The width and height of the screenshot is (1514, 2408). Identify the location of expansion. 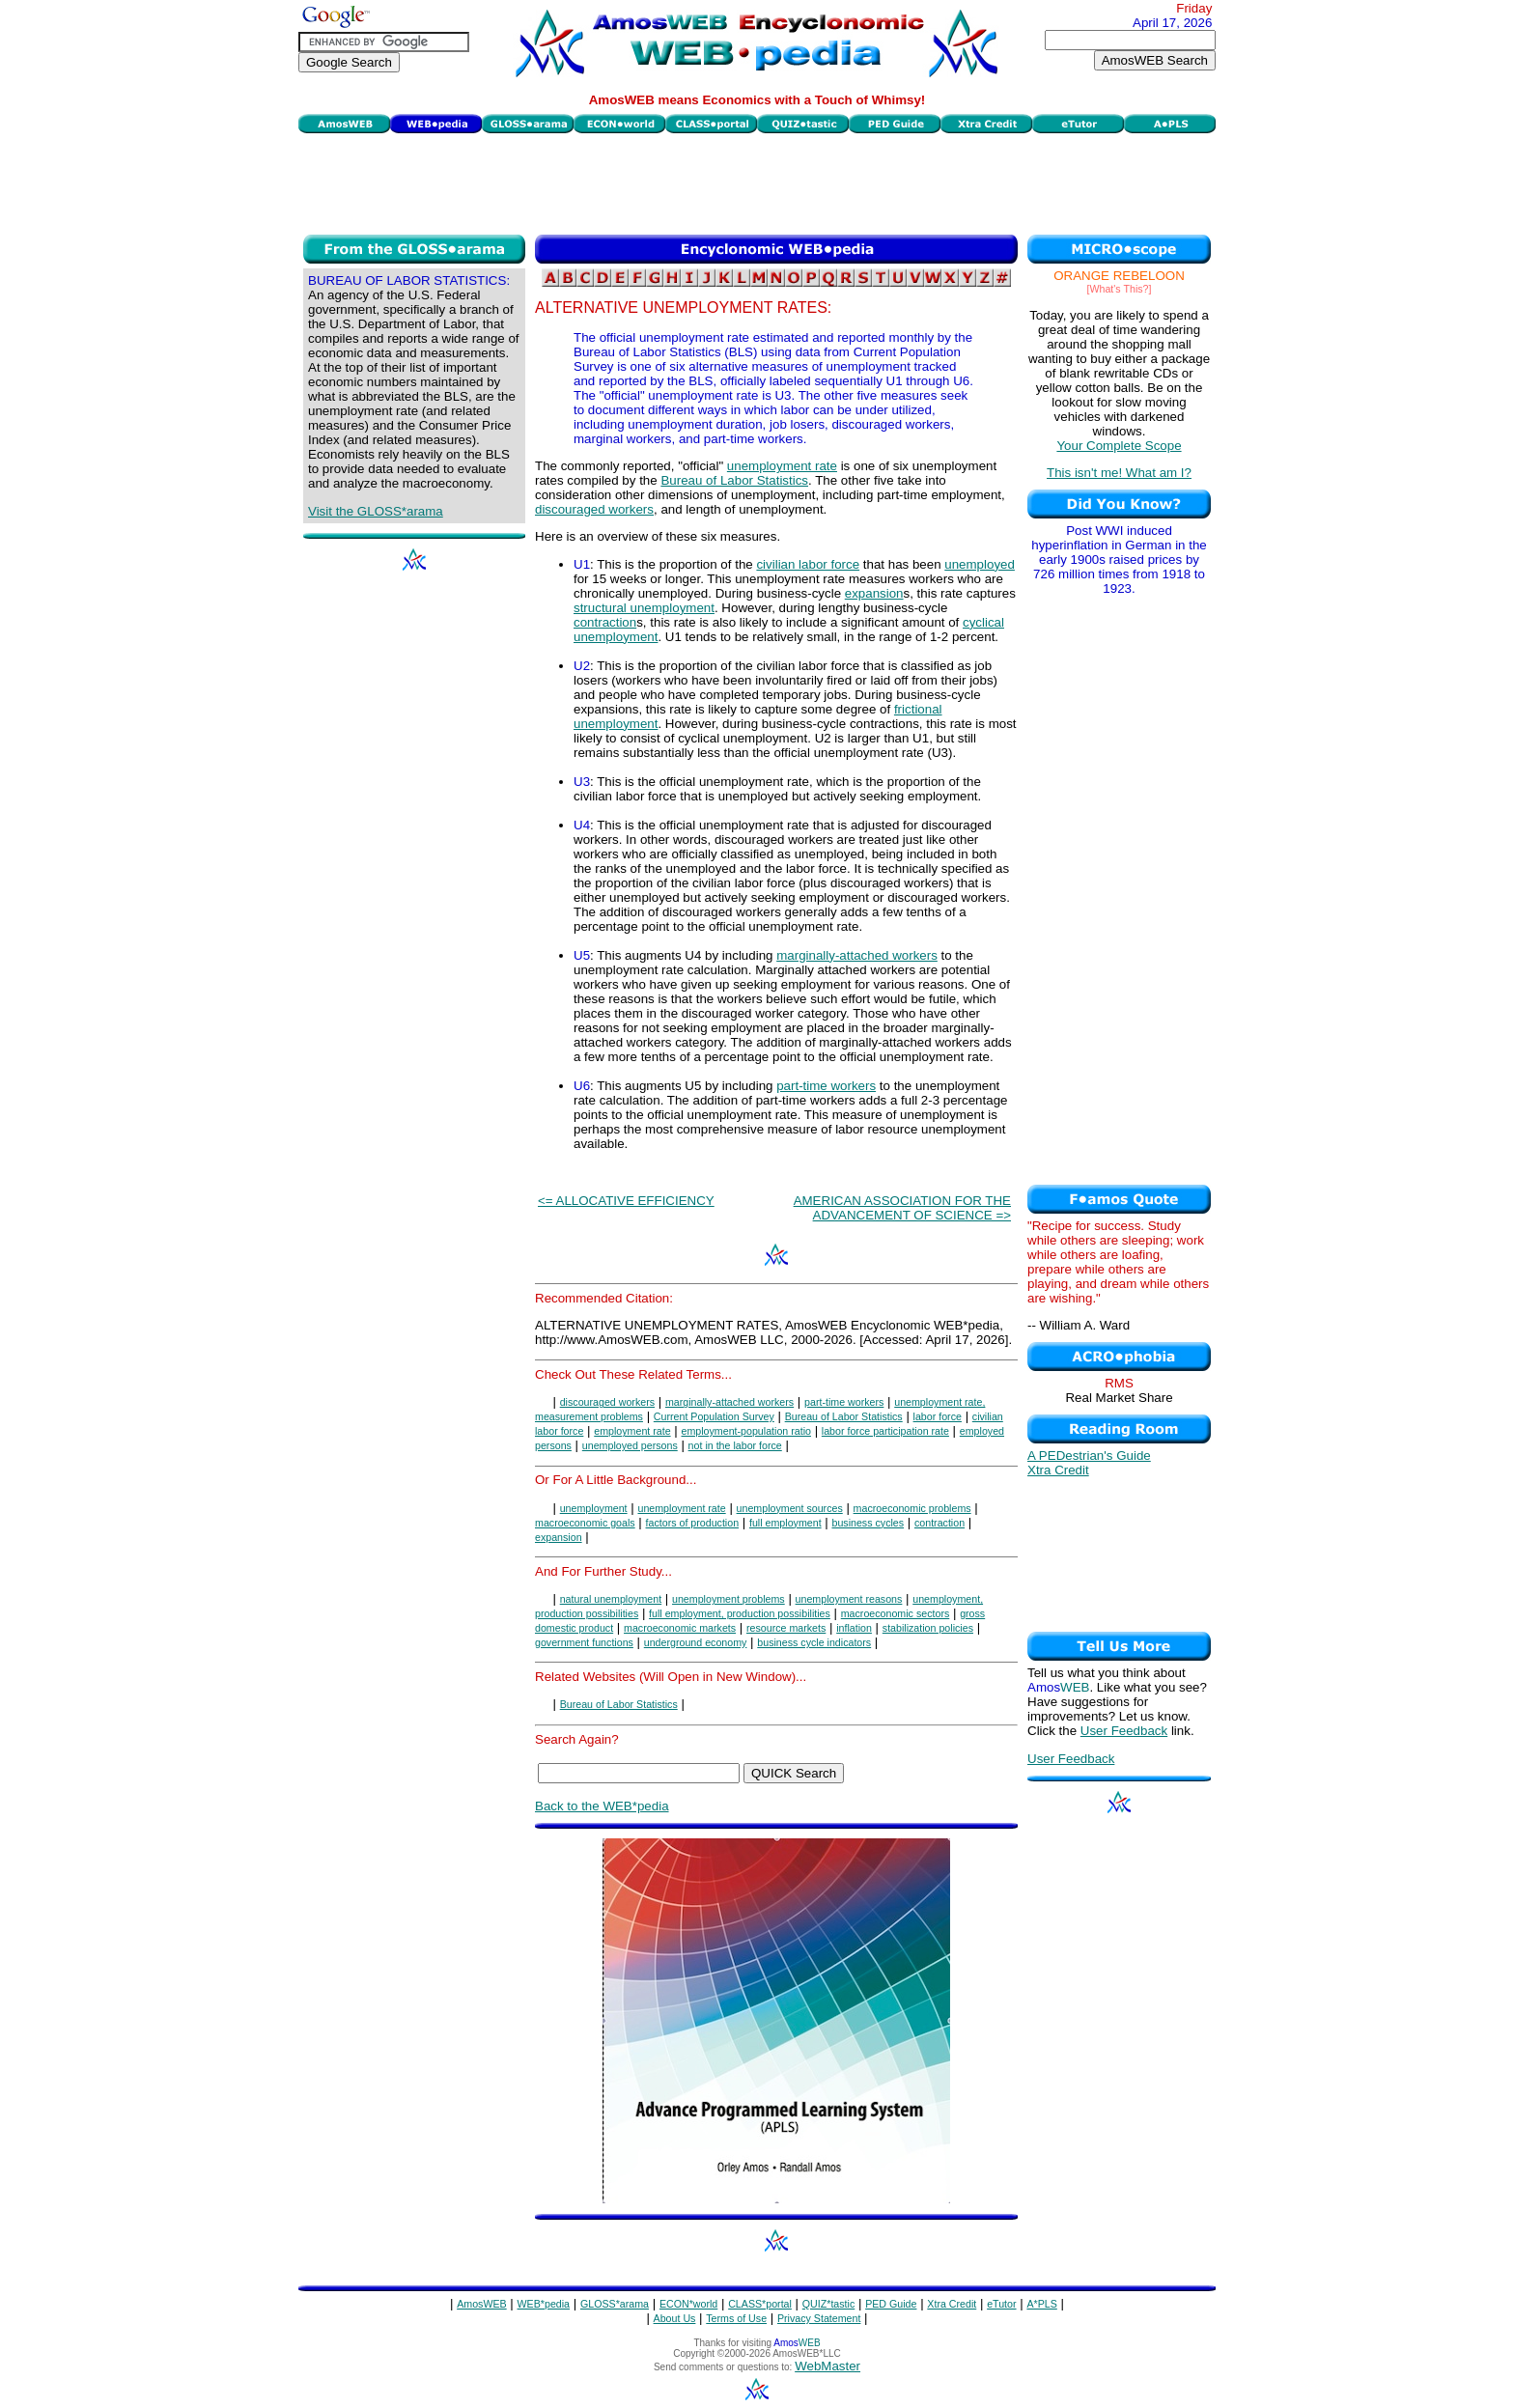
(874, 593).